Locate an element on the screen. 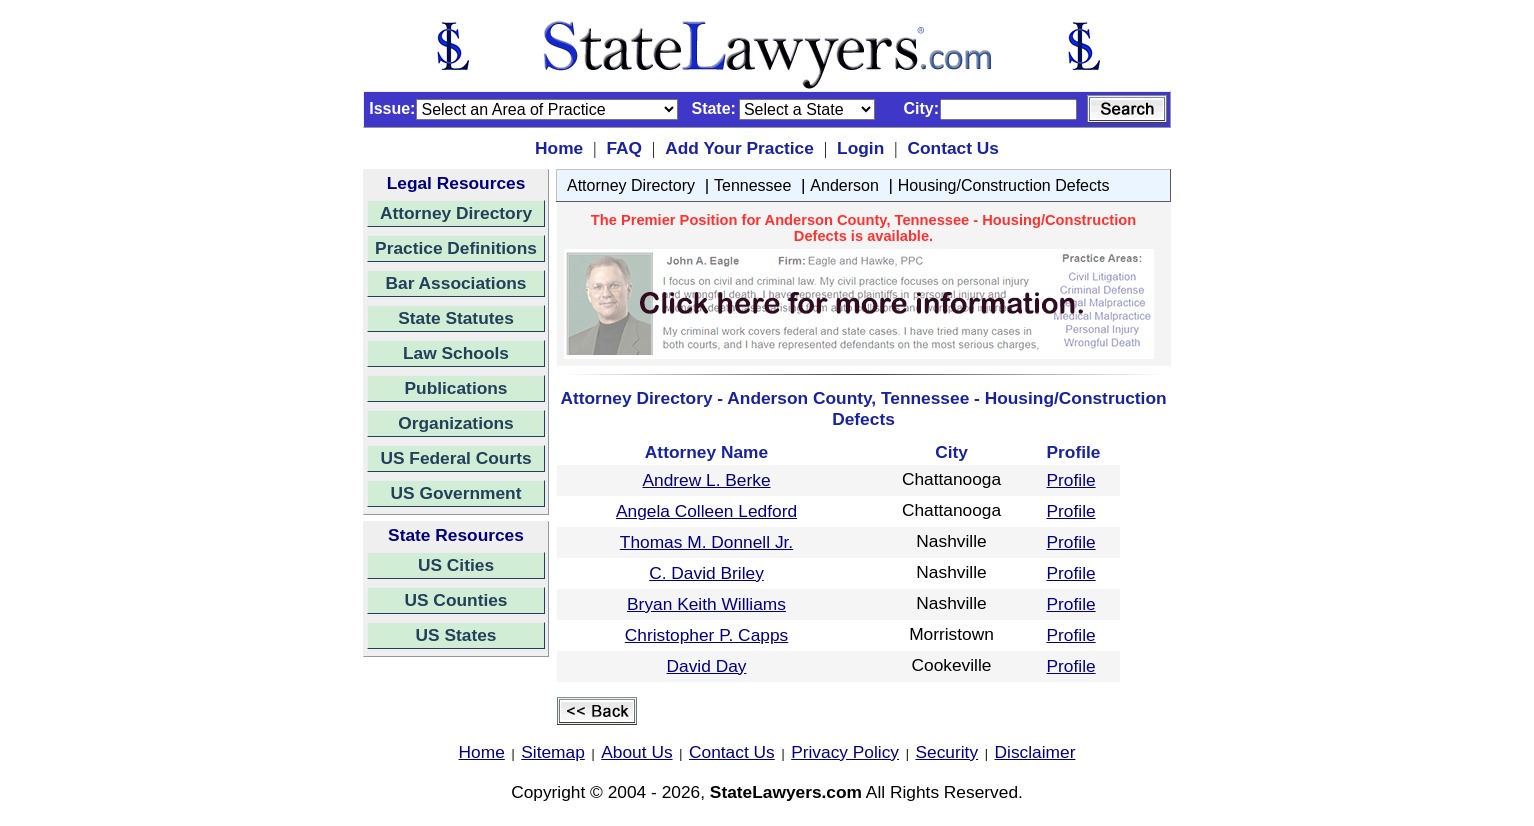  Sitemap is located at coordinates (553, 752).